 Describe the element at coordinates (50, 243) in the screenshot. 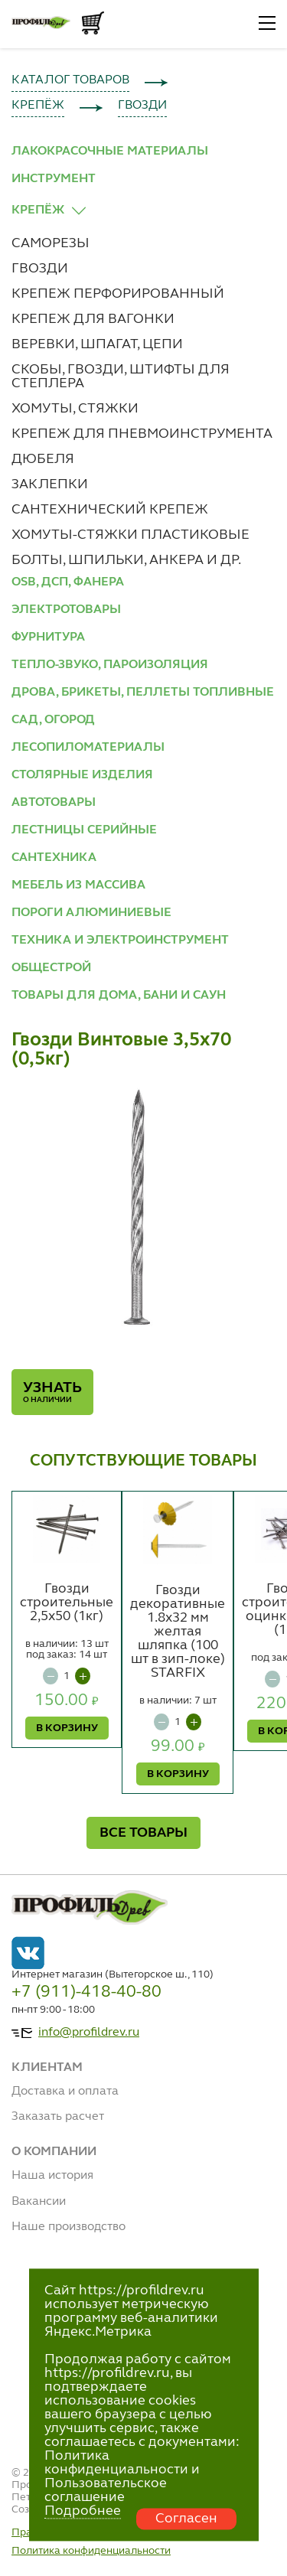

I see `САМОРЕЗЫ` at that location.